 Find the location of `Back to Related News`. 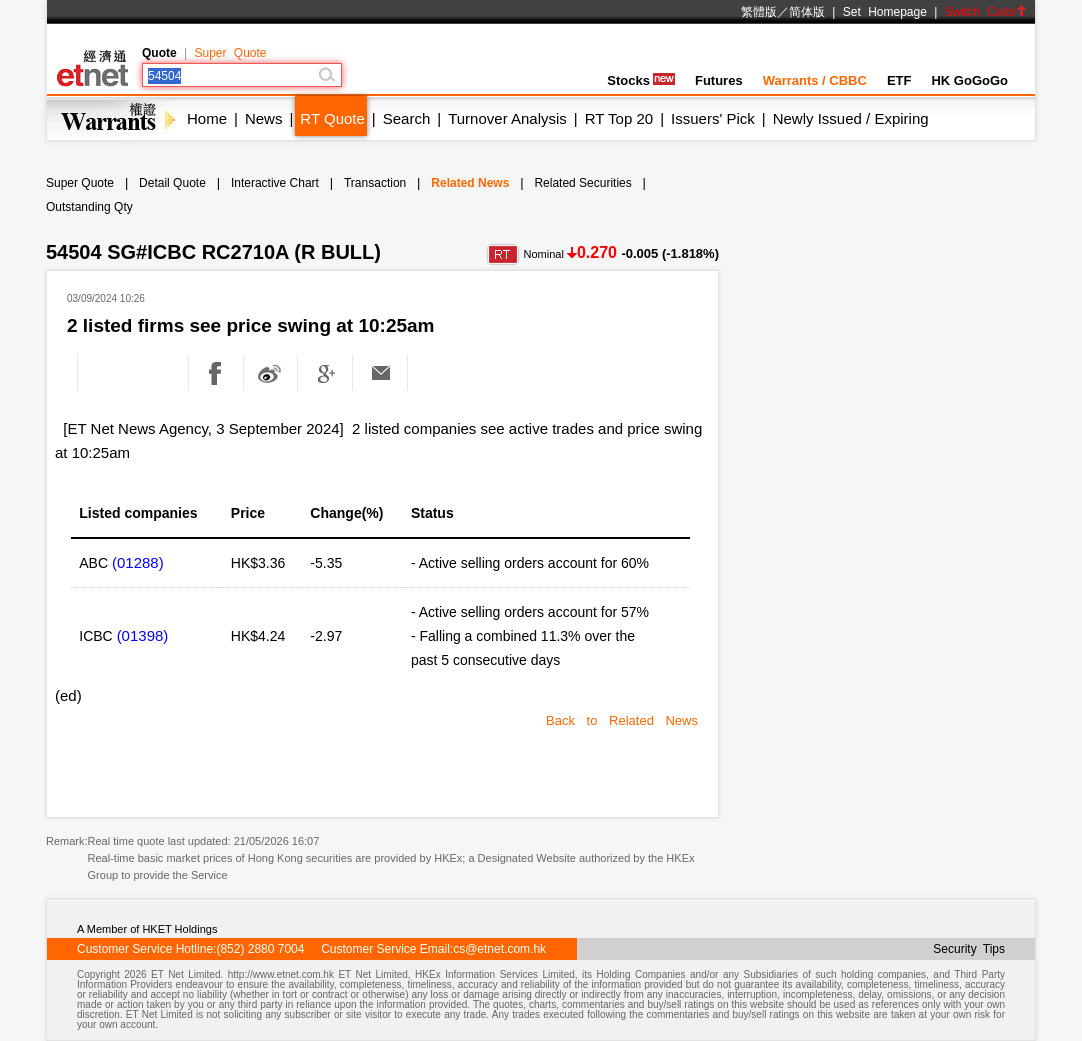

Back to Related News is located at coordinates (622, 720).